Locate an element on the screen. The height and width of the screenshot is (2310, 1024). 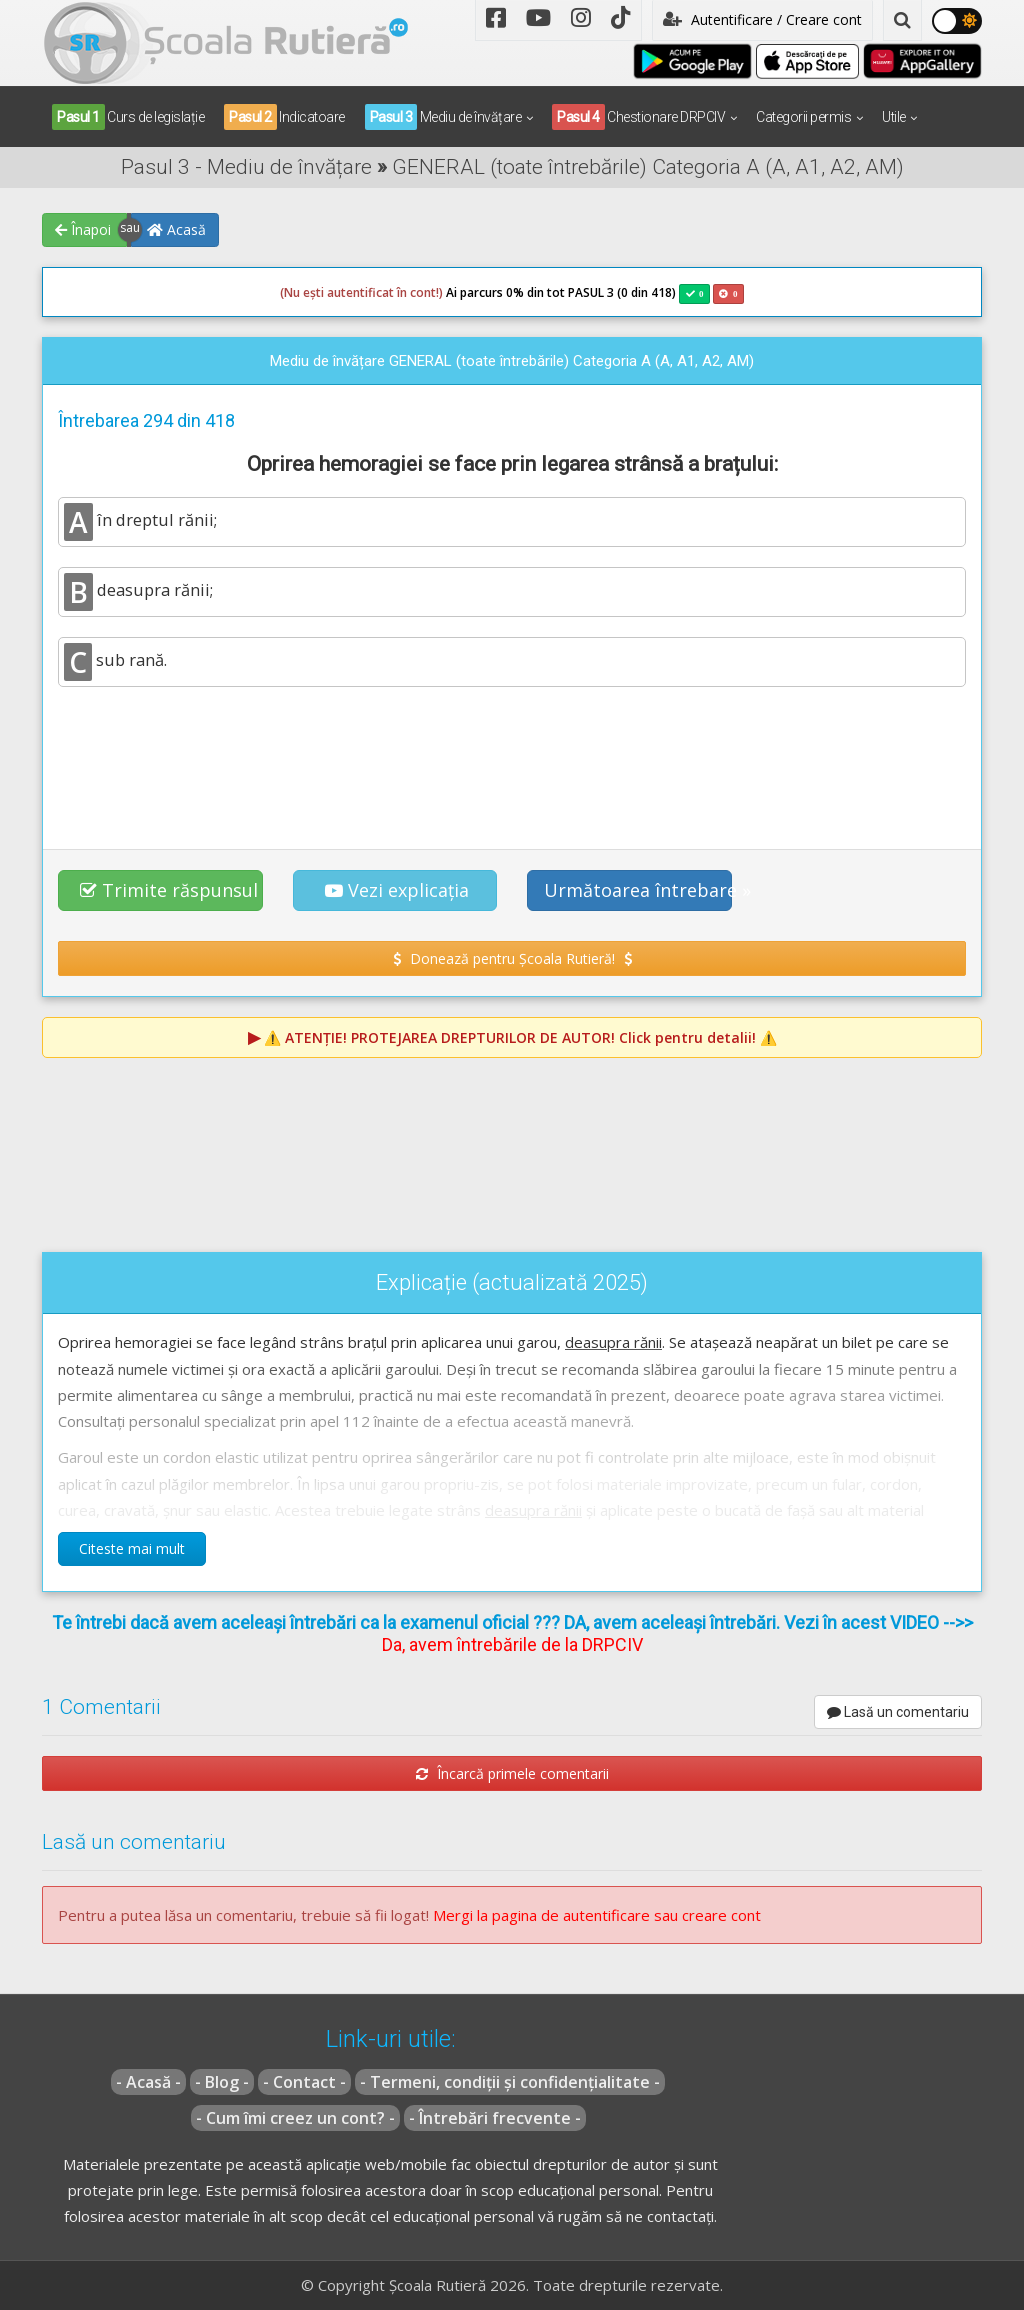
Acasă [button] is located at coordinates (176, 229).